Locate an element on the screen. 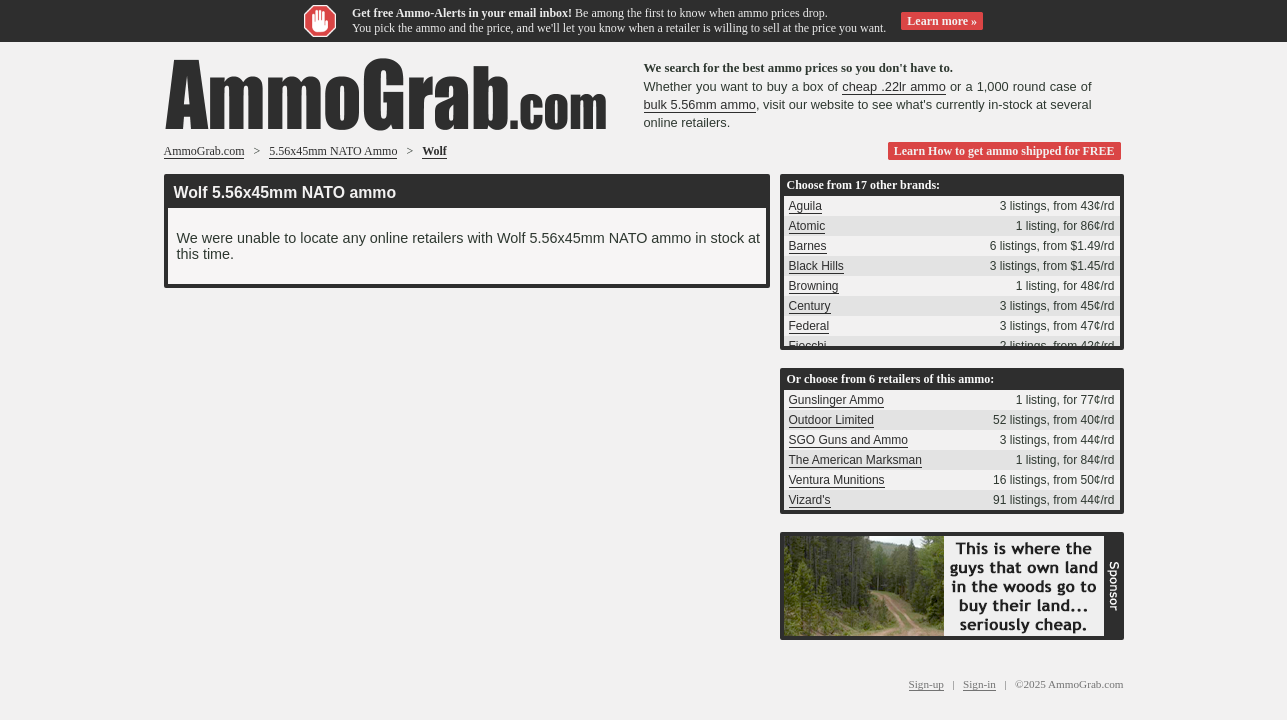 Image resolution: width=1287 pixels, height=720 pixels. SGO Guns and Ammo is located at coordinates (848, 440).